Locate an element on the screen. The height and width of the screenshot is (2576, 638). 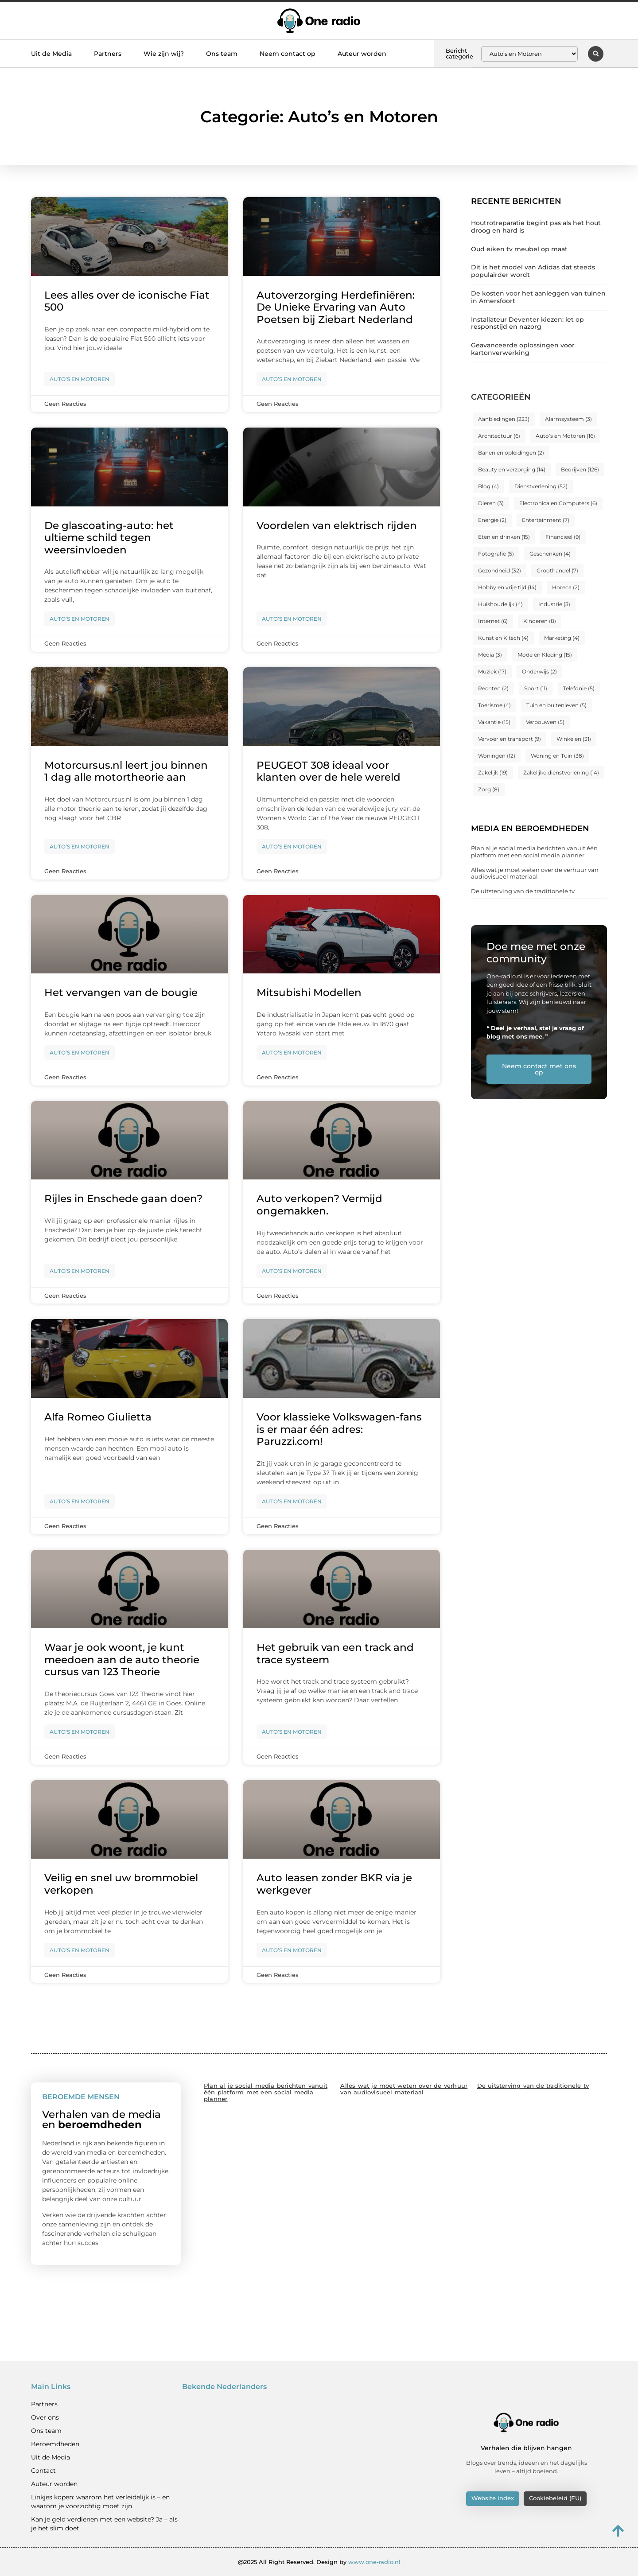
Electronica en Computers [Electronica en Computers (6 items)] is located at coordinates (558, 503).